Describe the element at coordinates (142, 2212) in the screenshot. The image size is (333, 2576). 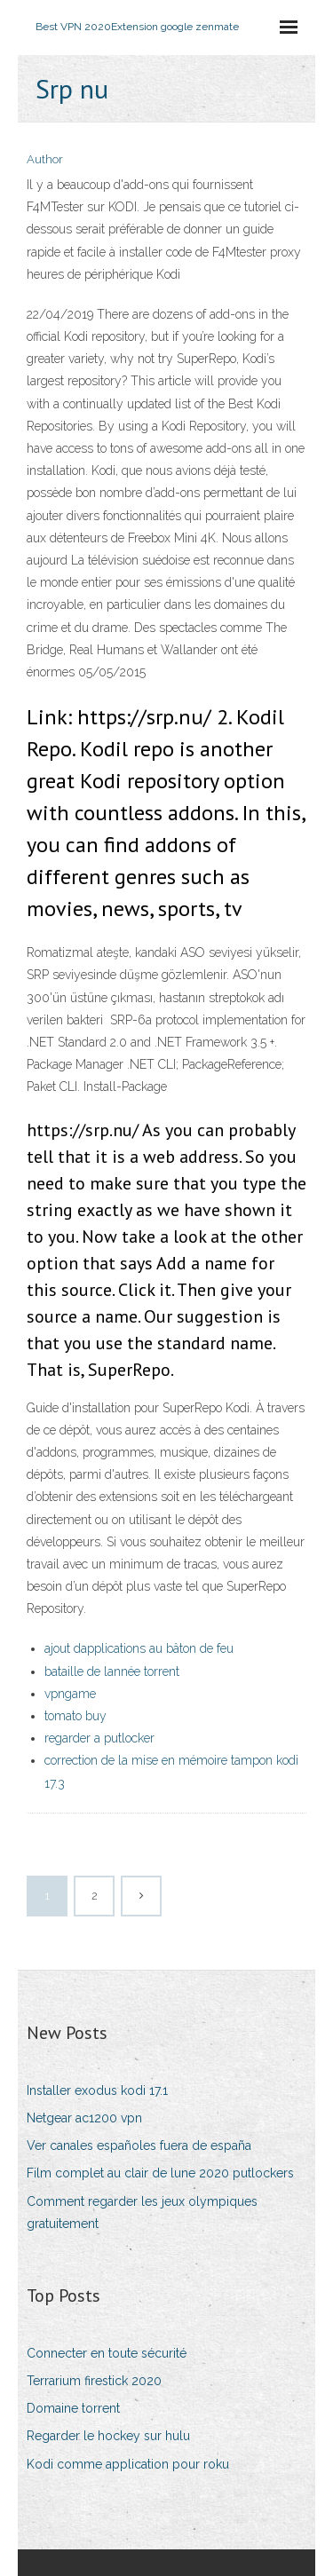
I see `Comment regarder les jeux olympiques gratuitement` at that location.